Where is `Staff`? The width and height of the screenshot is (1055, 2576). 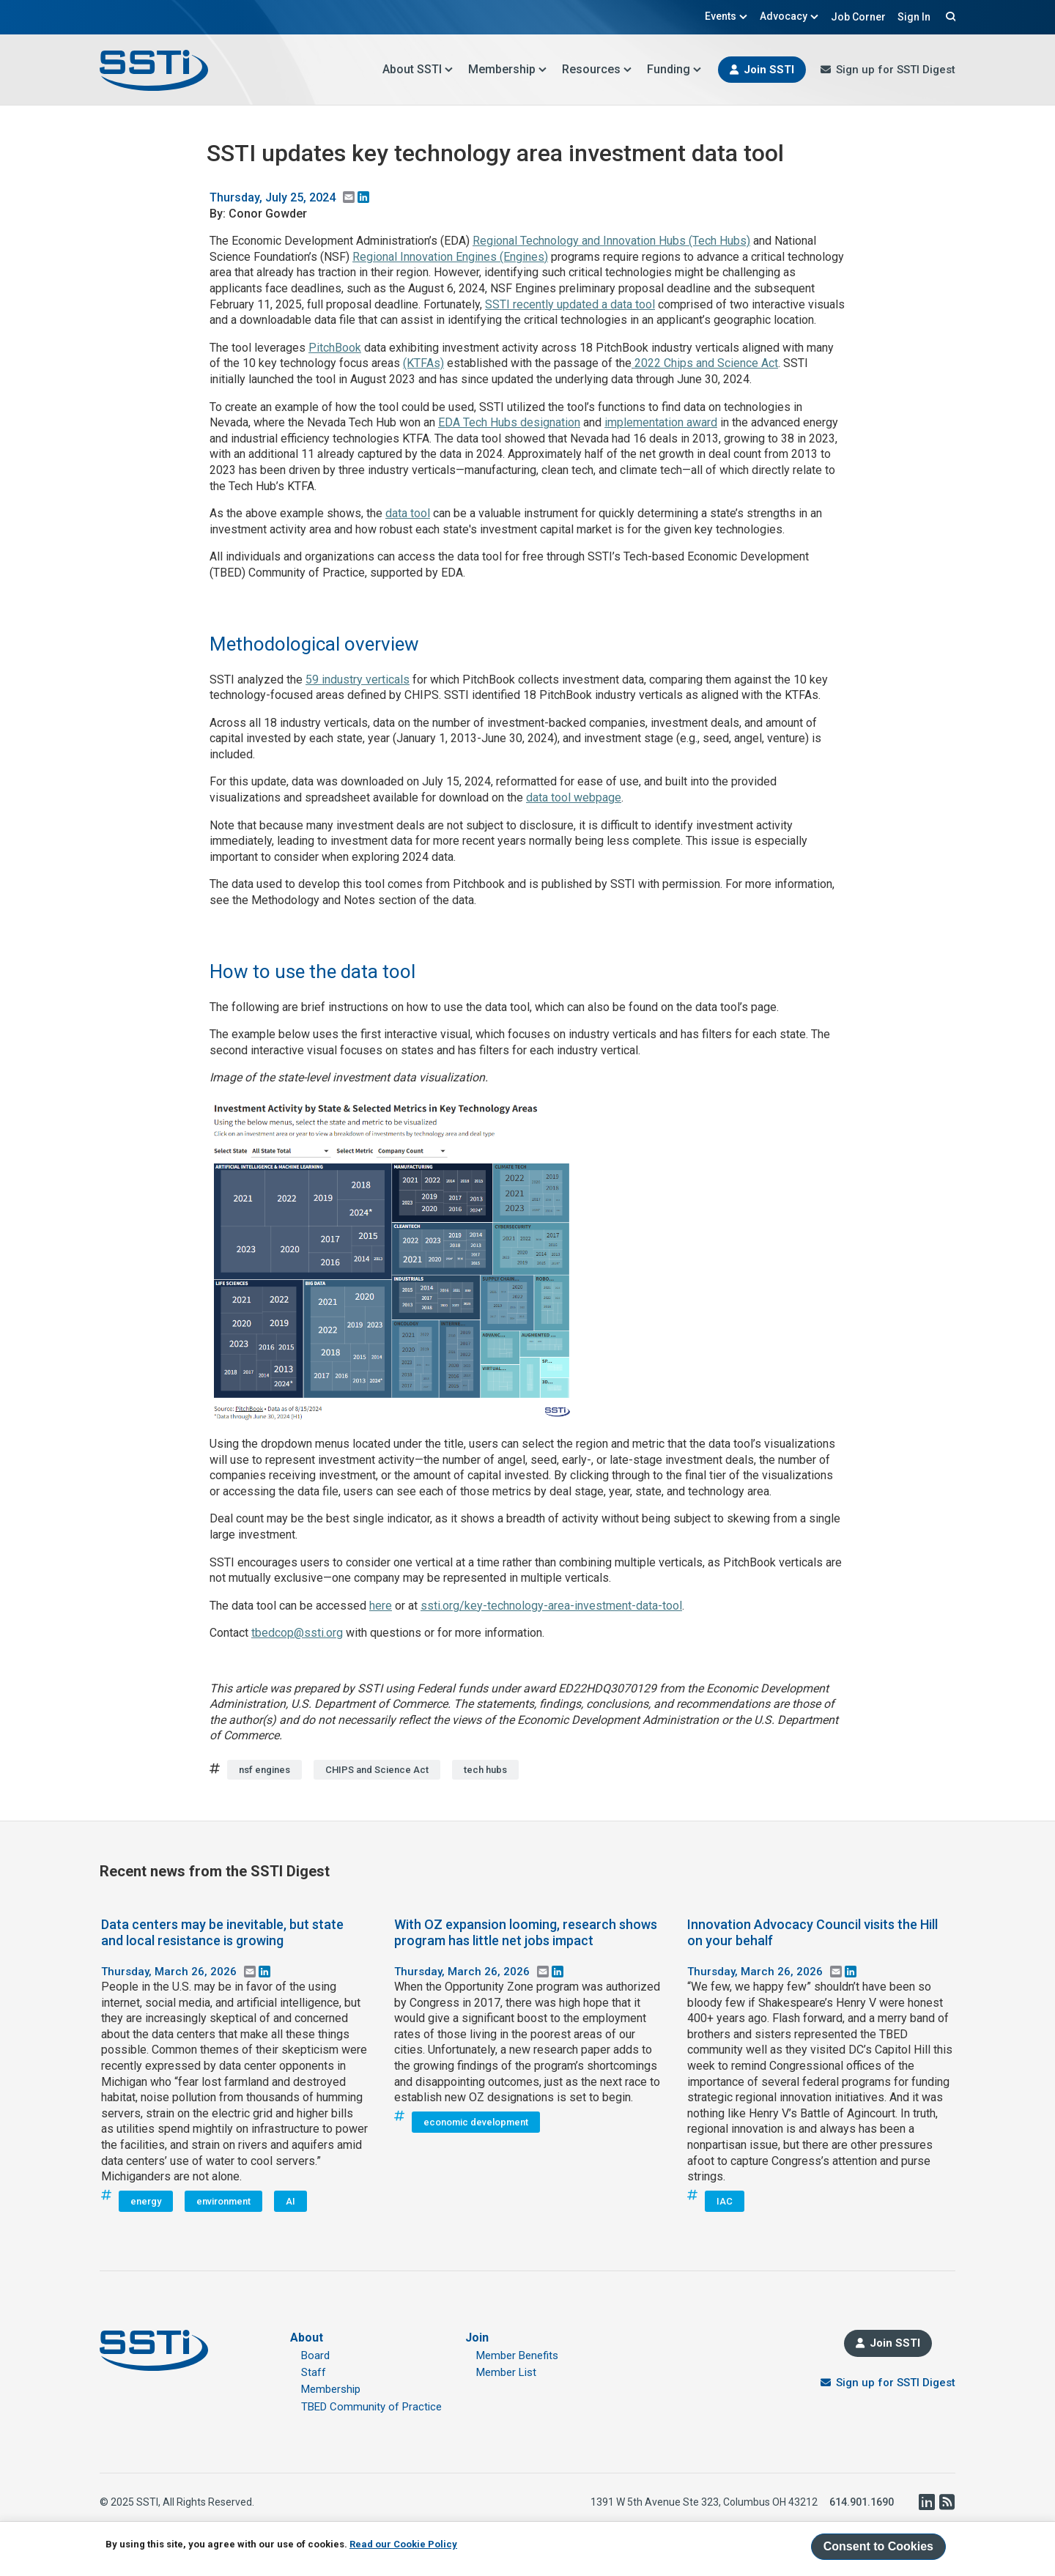
Staff is located at coordinates (313, 2372).